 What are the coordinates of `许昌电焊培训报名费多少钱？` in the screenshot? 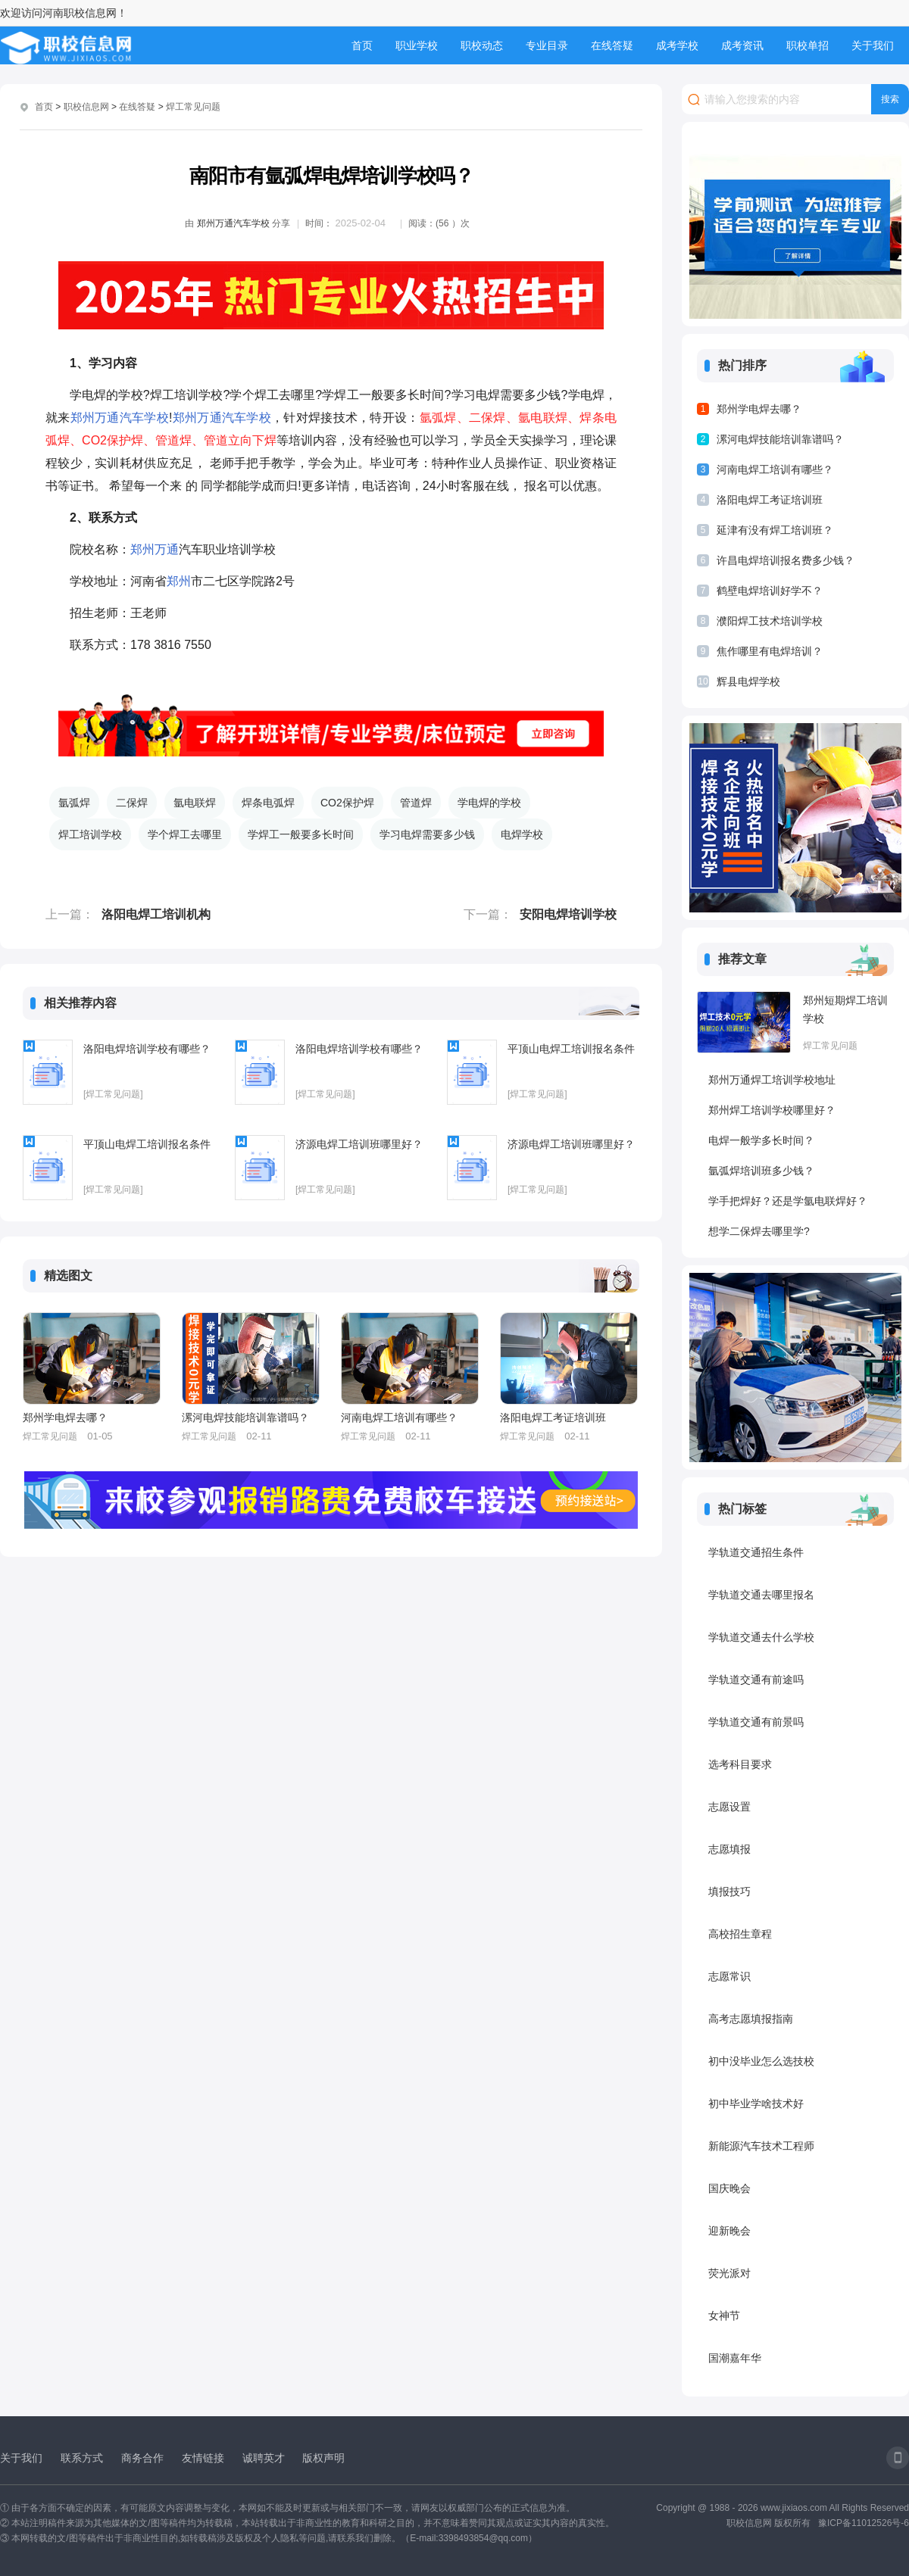 It's located at (785, 560).